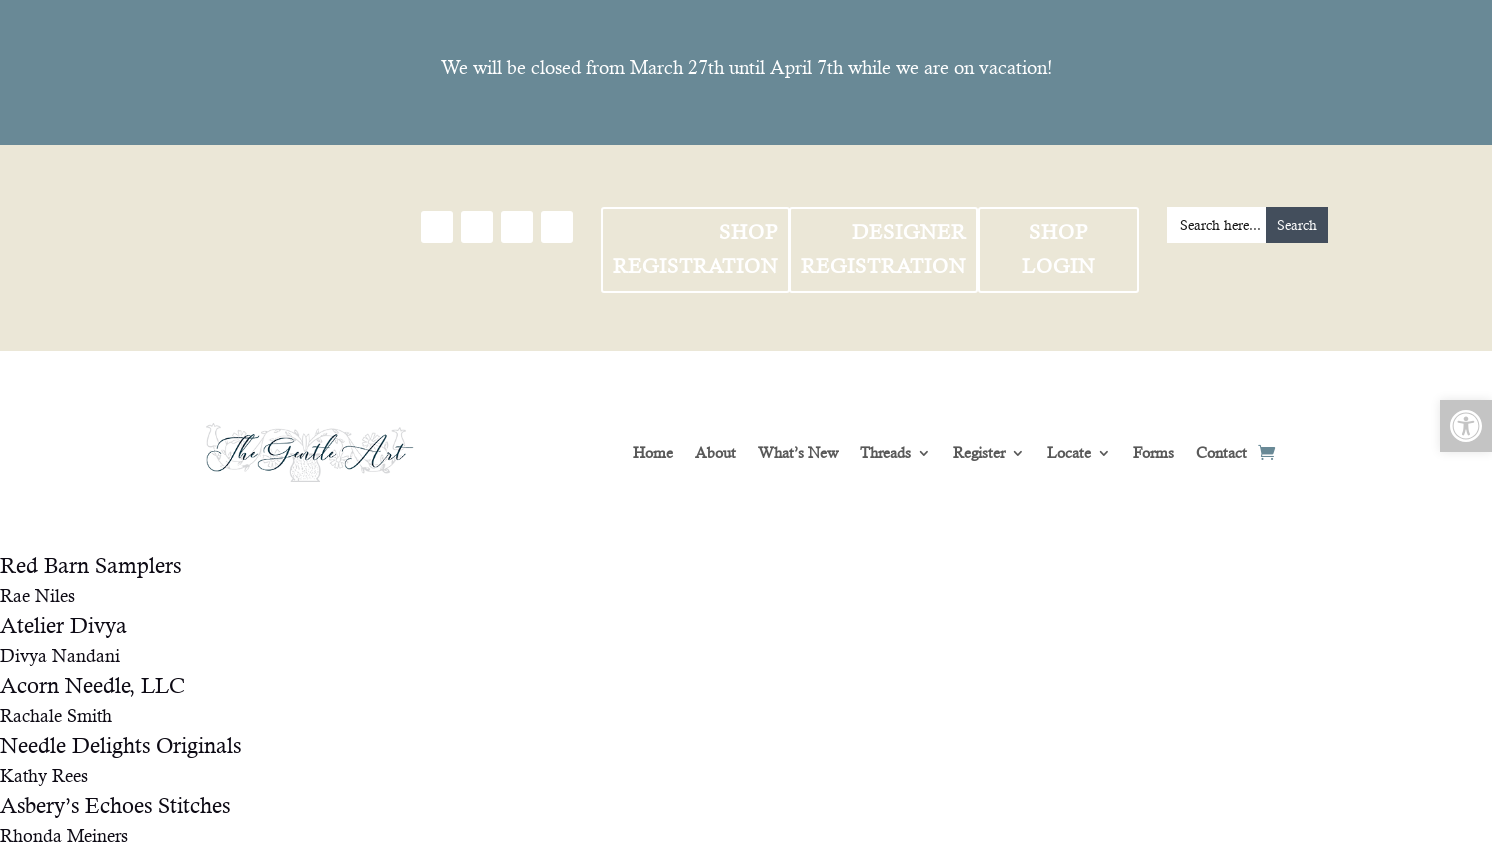  I want to click on About, so click(715, 452).